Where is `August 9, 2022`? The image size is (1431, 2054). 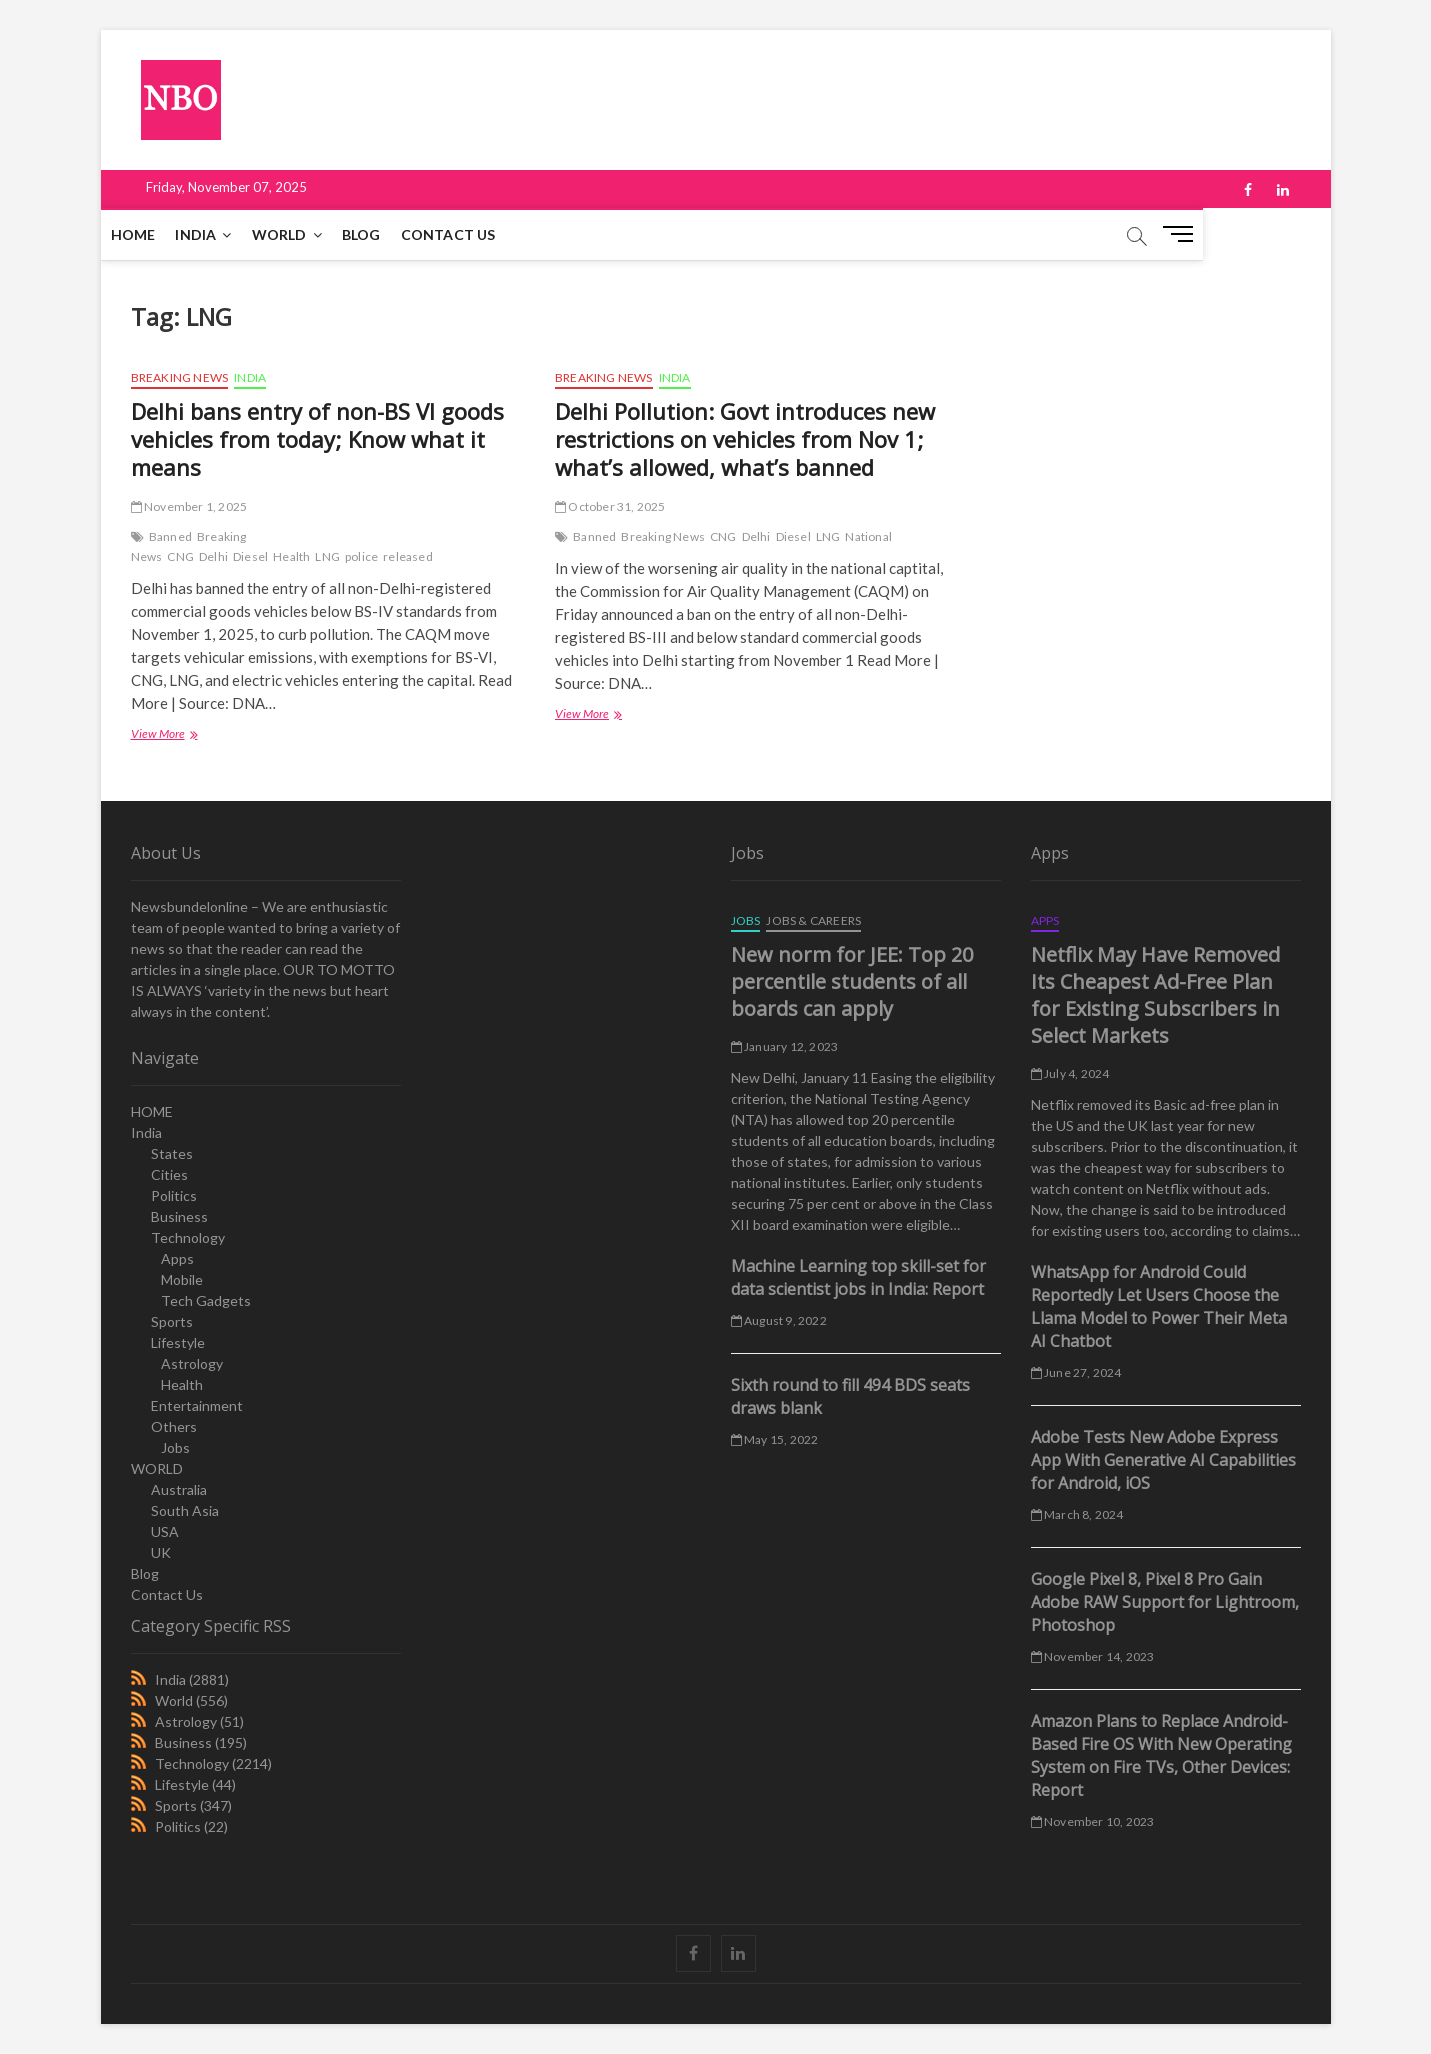 August 9, 2022 is located at coordinates (779, 1320).